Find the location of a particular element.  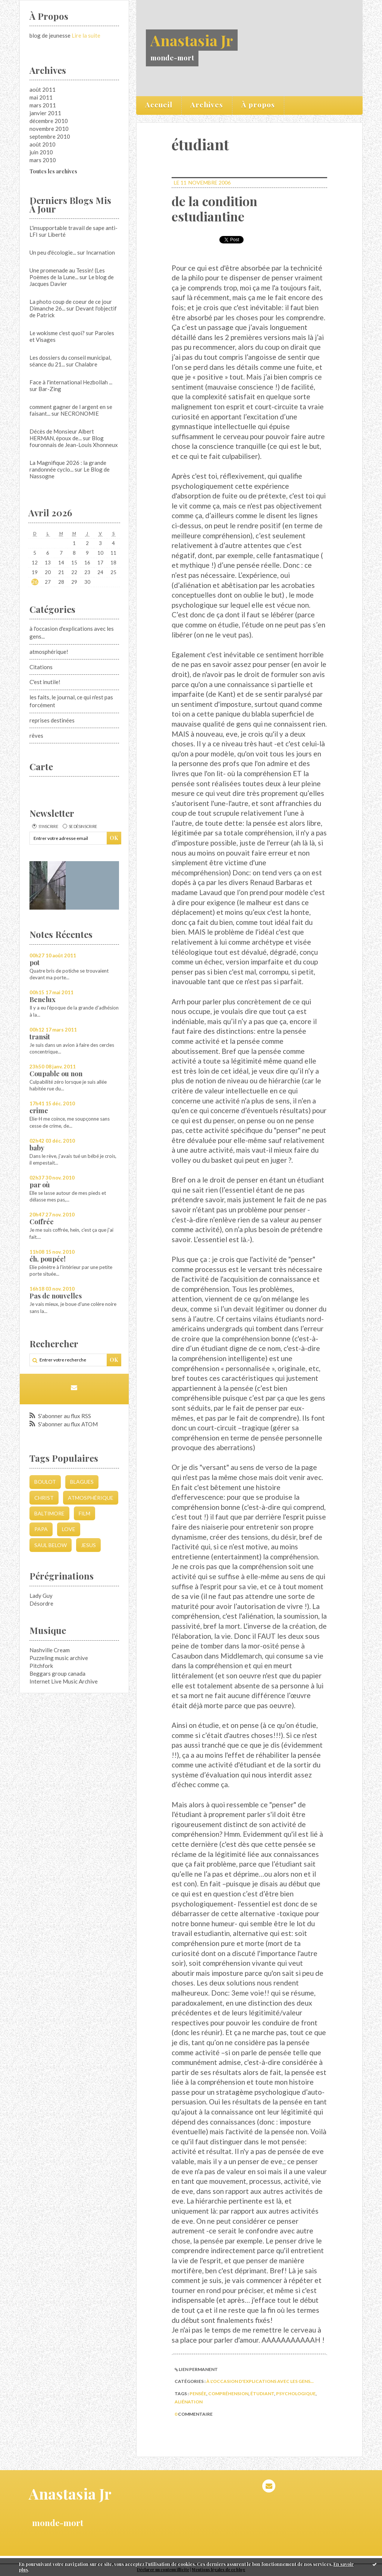

Incarnation is located at coordinates (100, 252).